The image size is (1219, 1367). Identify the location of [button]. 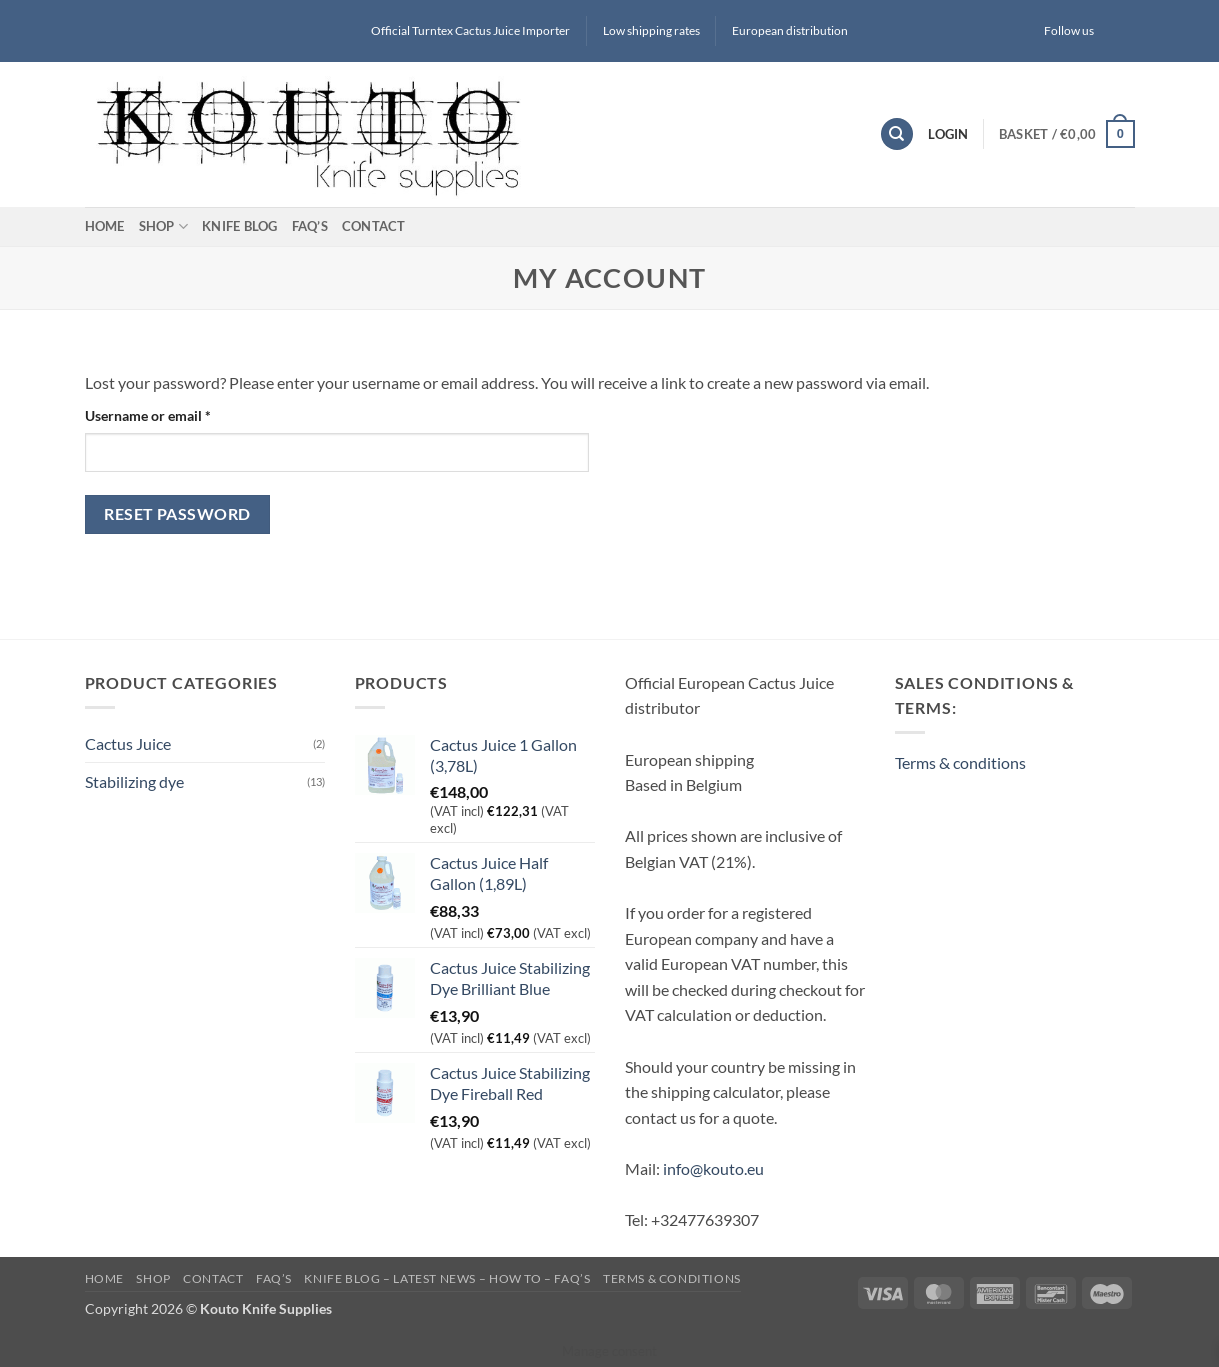
(1067, 134).